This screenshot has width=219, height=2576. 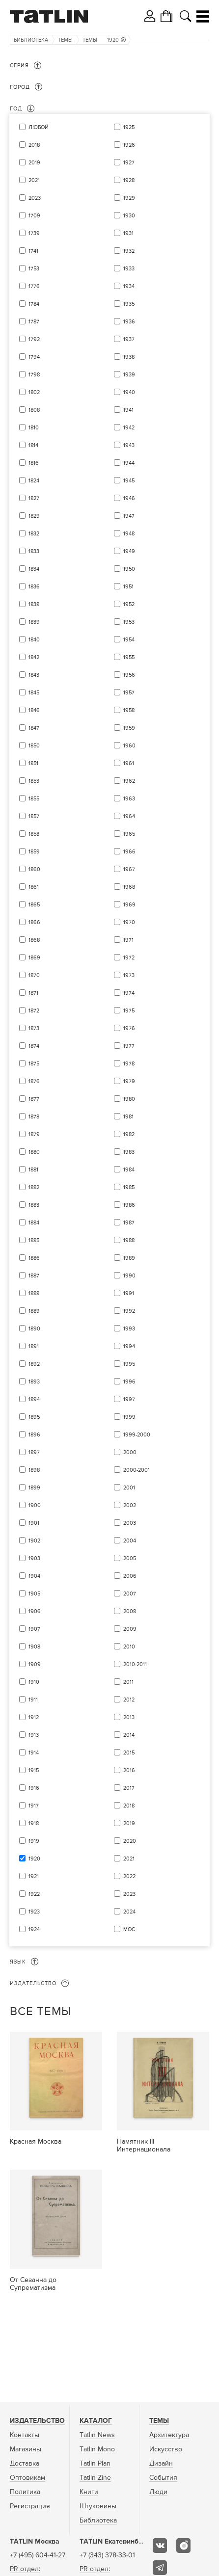 What do you see at coordinates (34, 198) in the screenshot?
I see `2023` at bounding box center [34, 198].